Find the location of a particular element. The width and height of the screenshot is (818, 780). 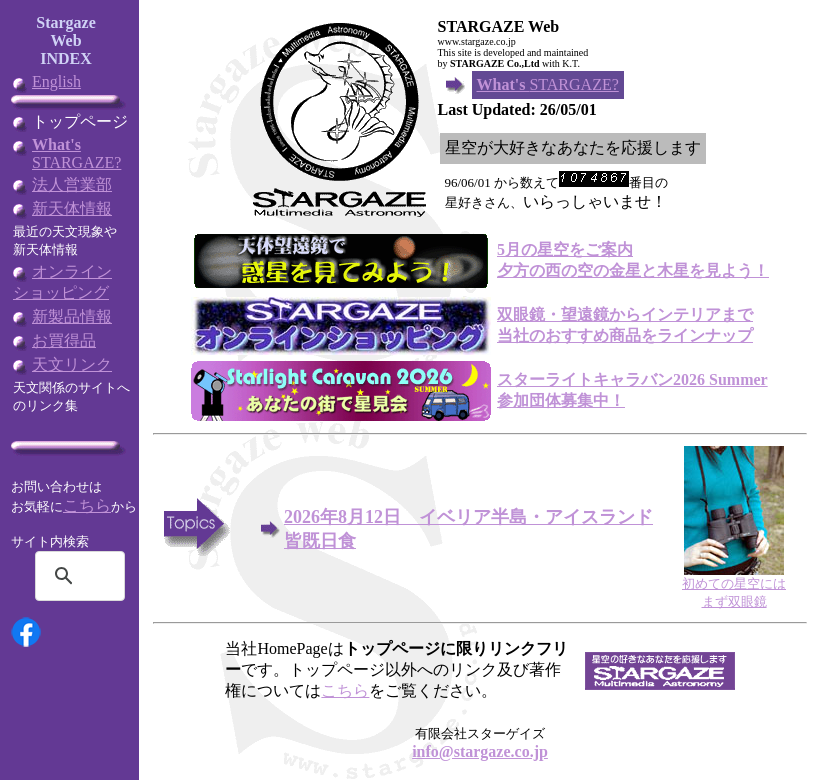

STARGAZE? is located at coordinates (76, 153).